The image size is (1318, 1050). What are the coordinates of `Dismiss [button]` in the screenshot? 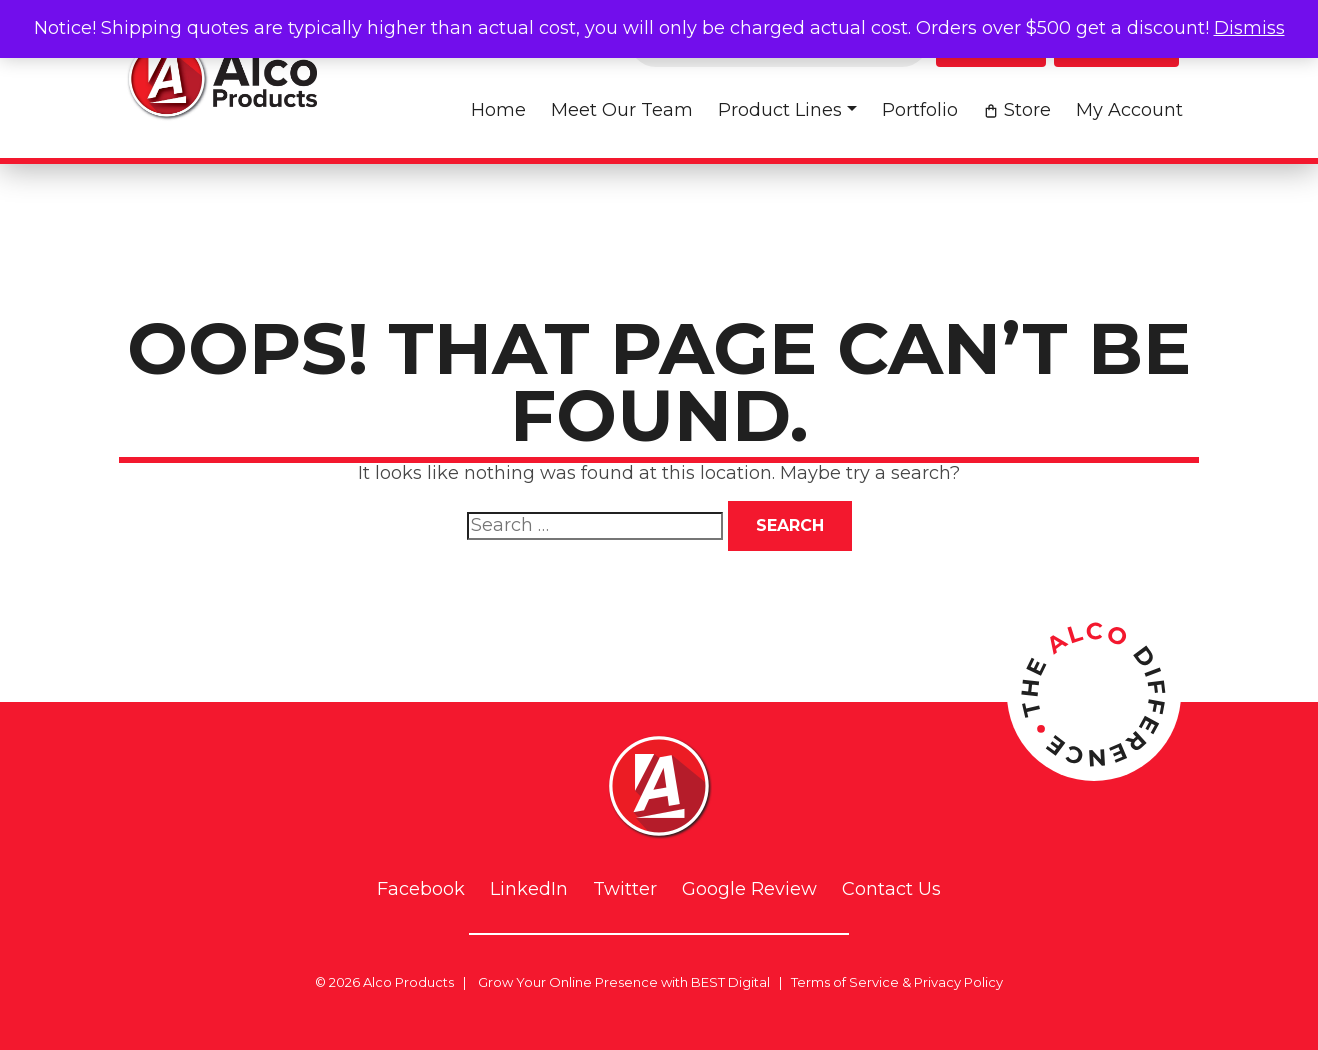 It's located at (1249, 28).